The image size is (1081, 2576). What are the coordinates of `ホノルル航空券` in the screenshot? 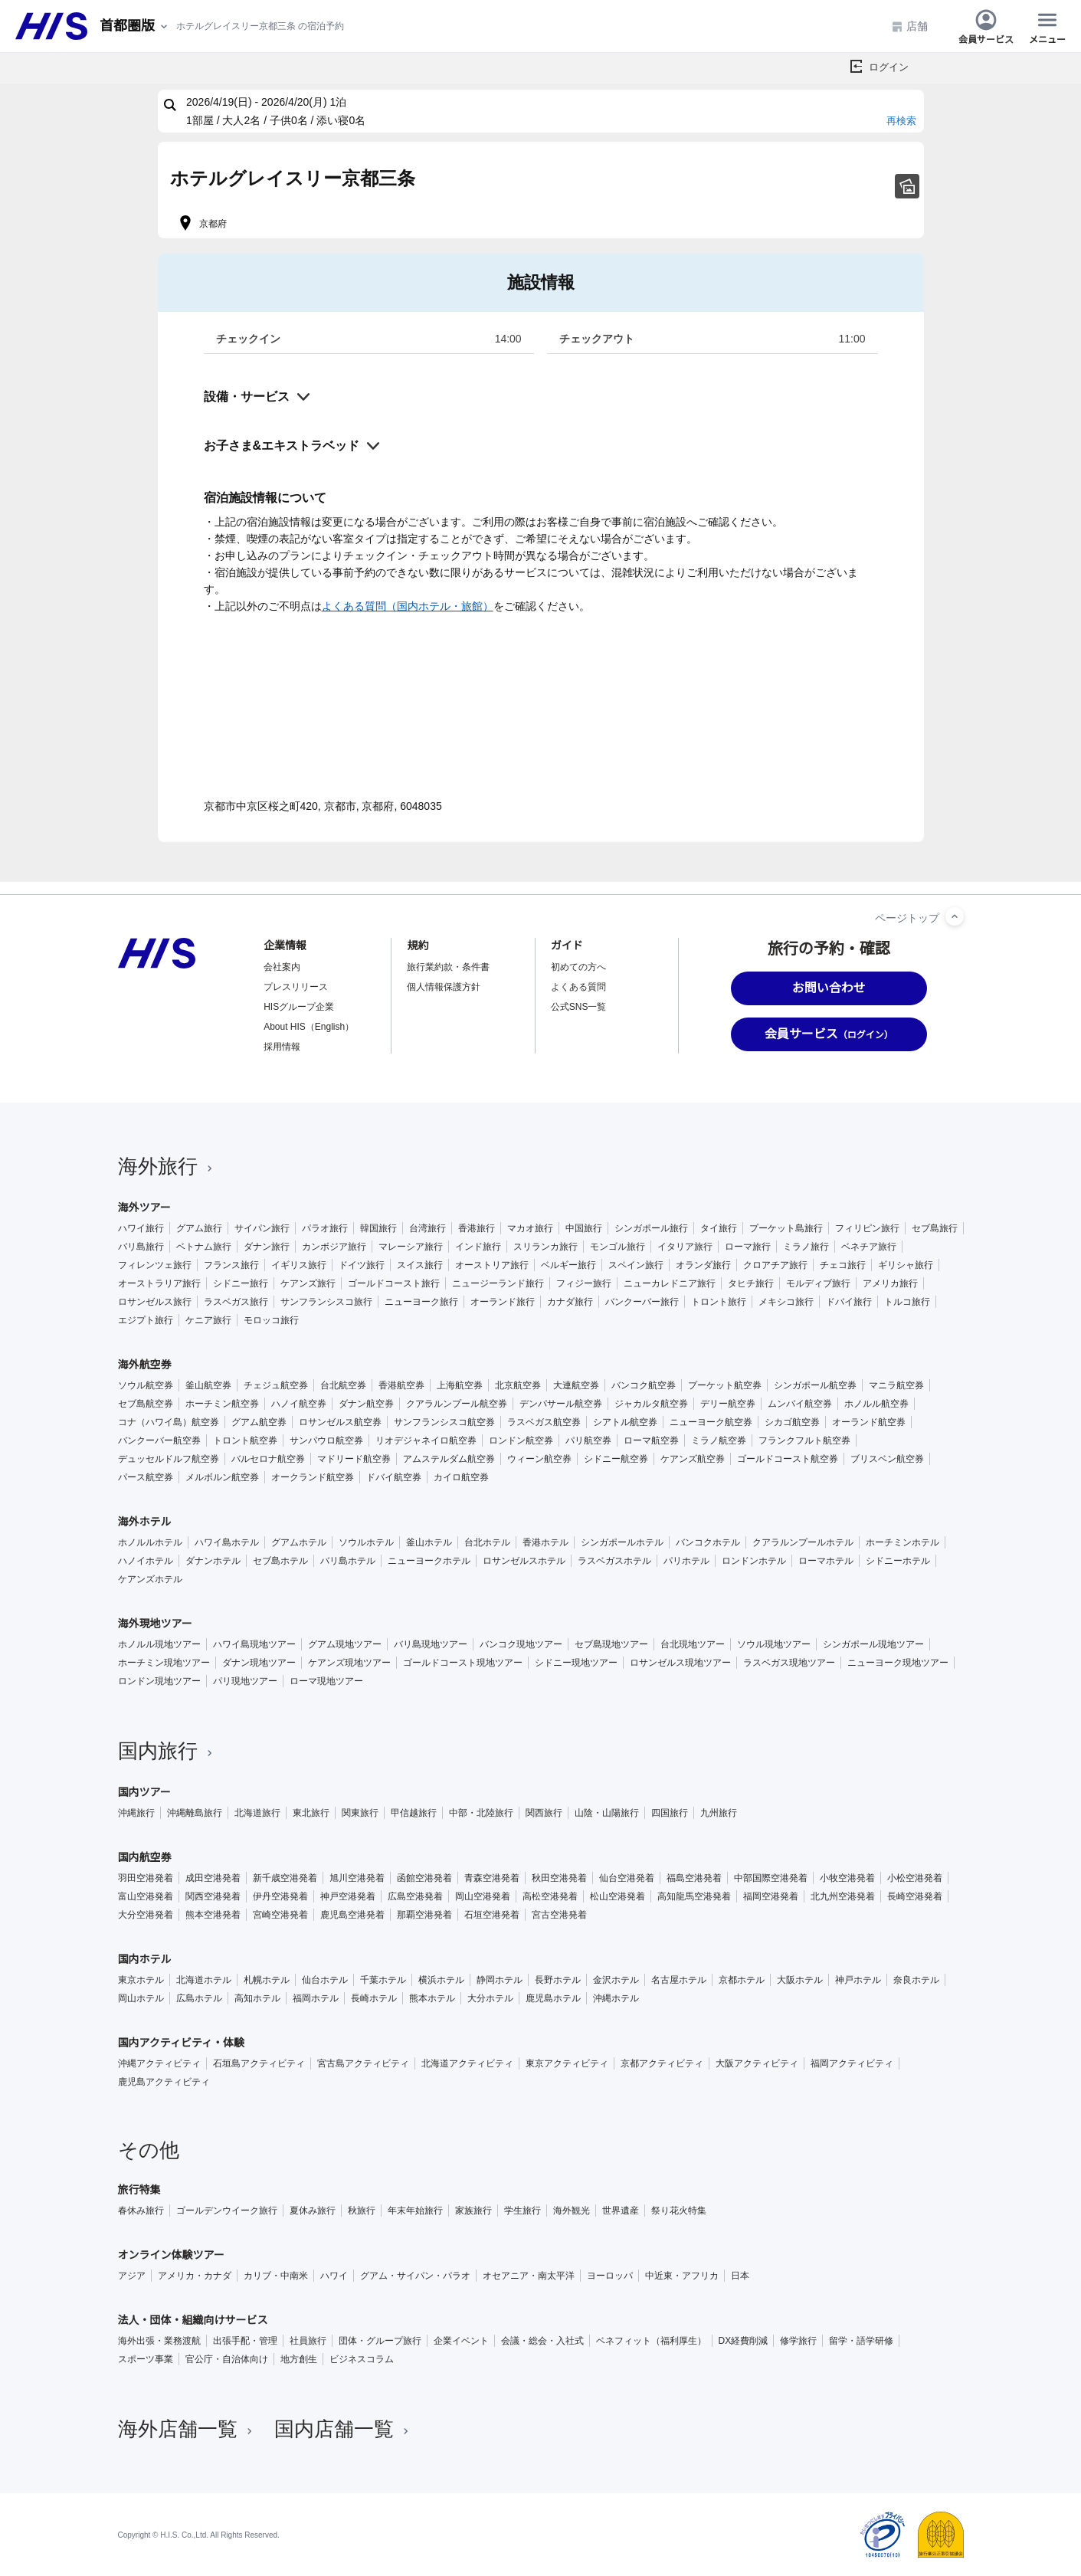 It's located at (876, 1403).